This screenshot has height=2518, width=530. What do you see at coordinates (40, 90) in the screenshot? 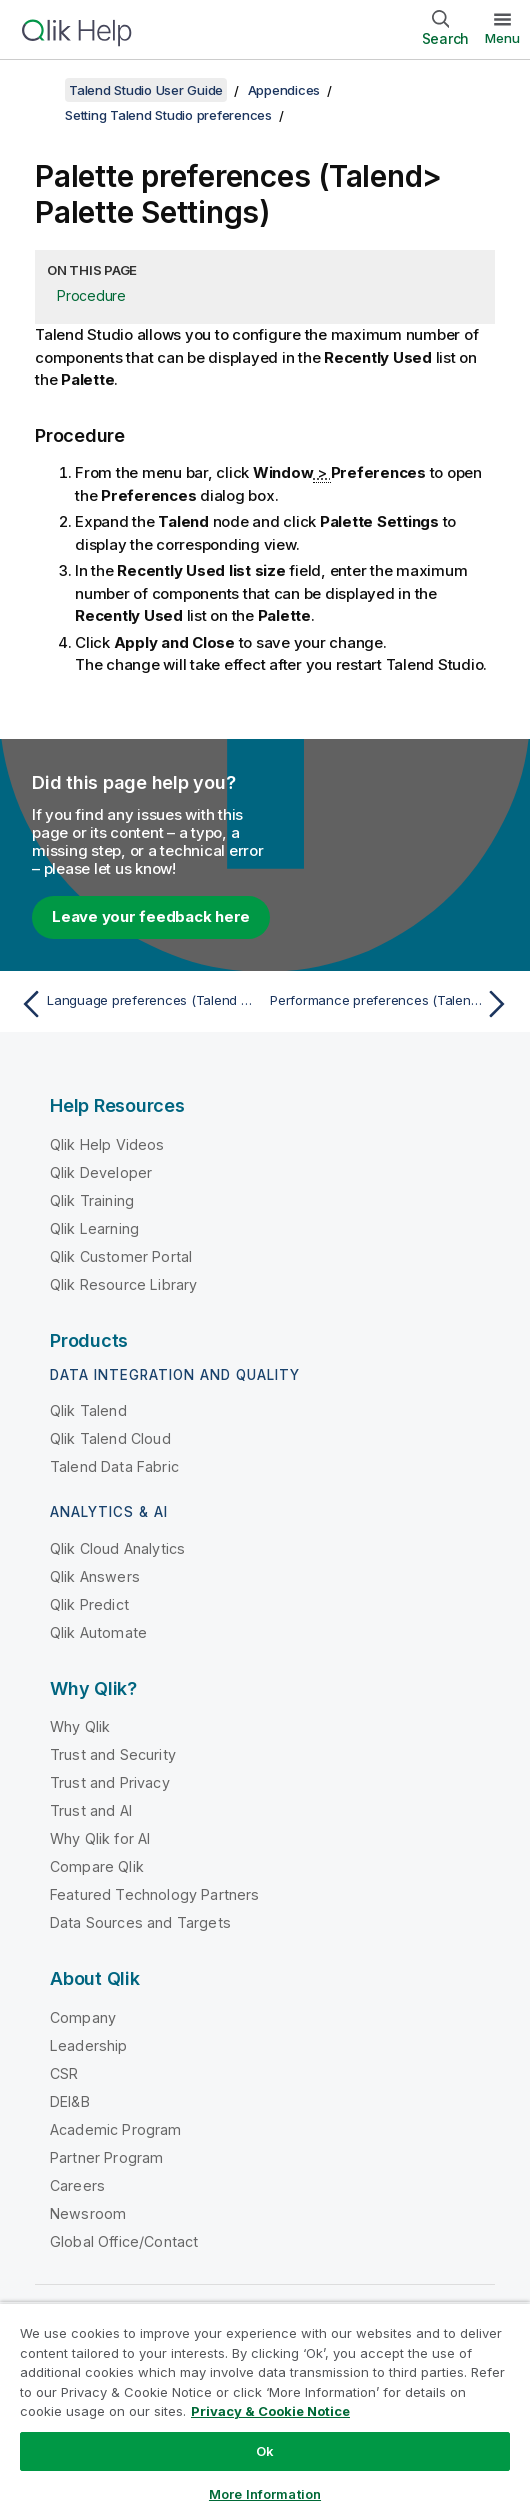
I see `[Show table of contents]` at bounding box center [40, 90].